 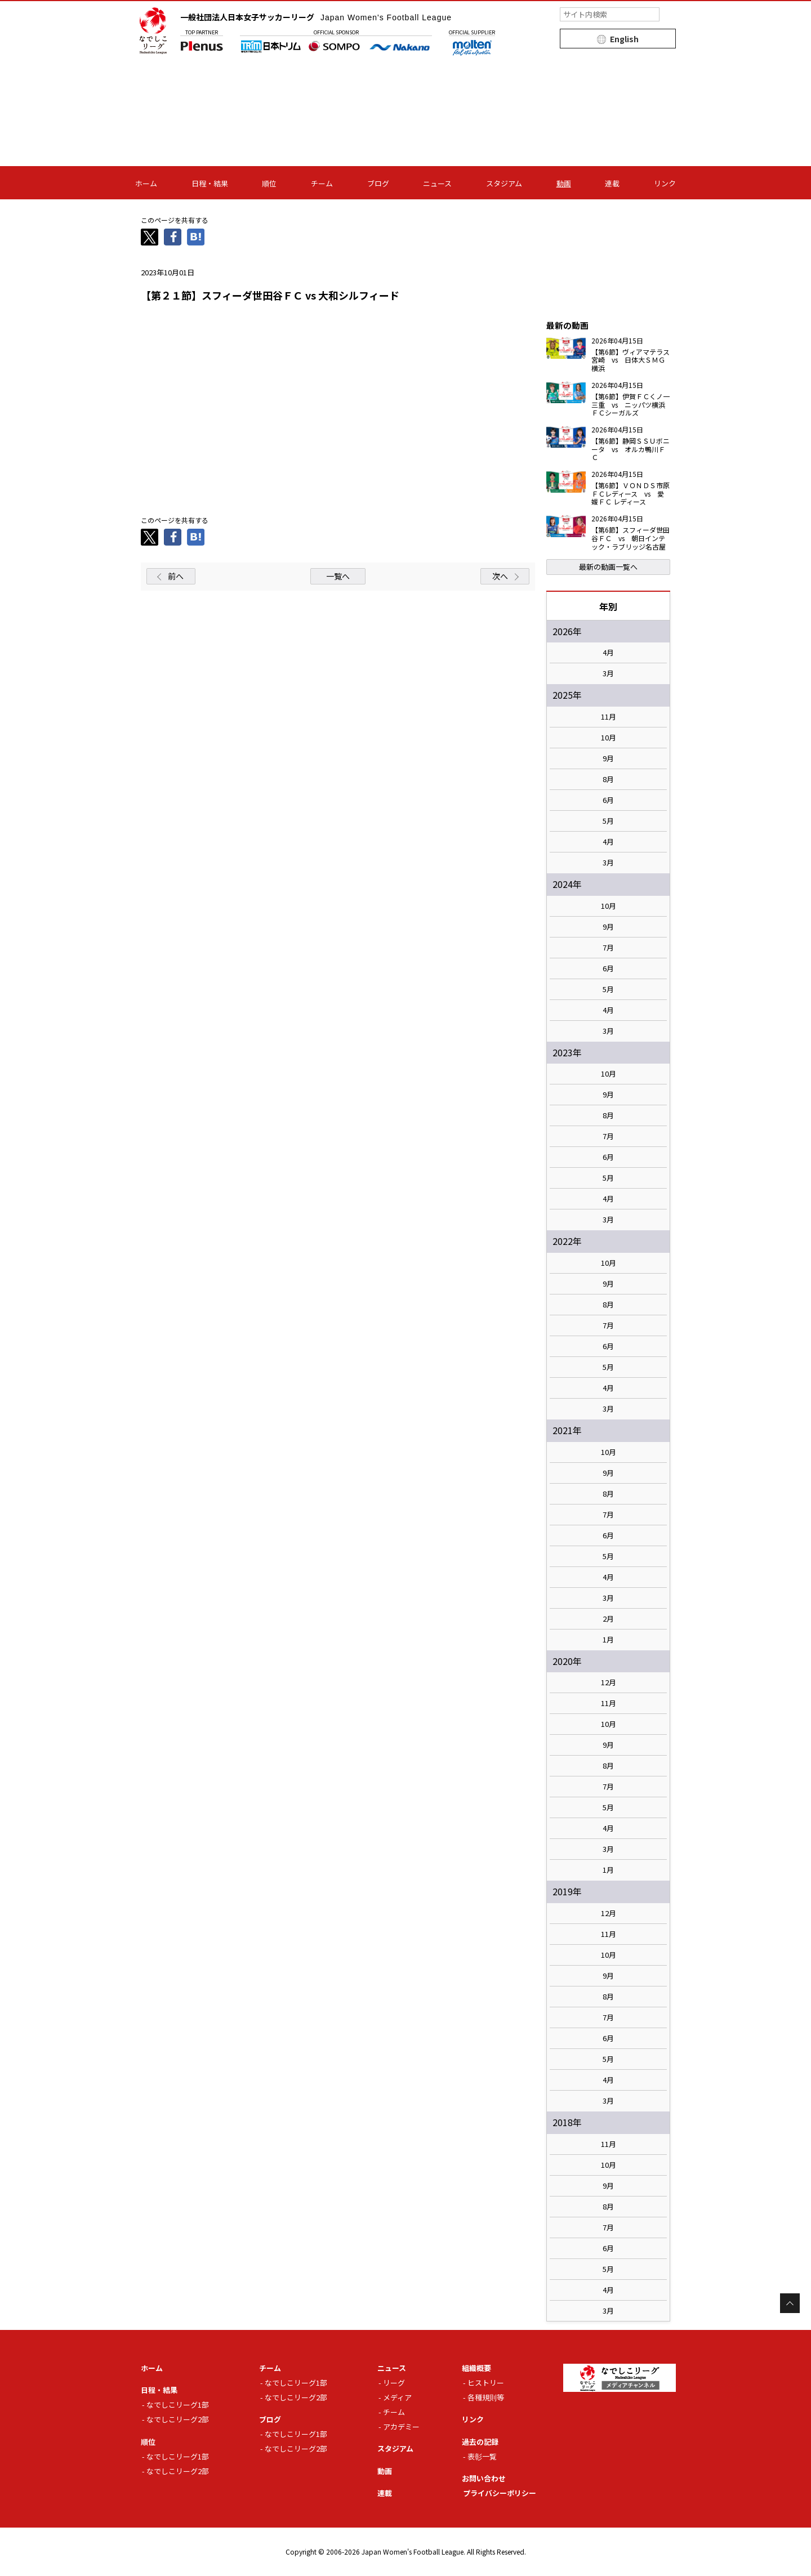 What do you see at coordinates (608, 716) in the screenshot?
I see `11月` at bounding box center [608, 716].